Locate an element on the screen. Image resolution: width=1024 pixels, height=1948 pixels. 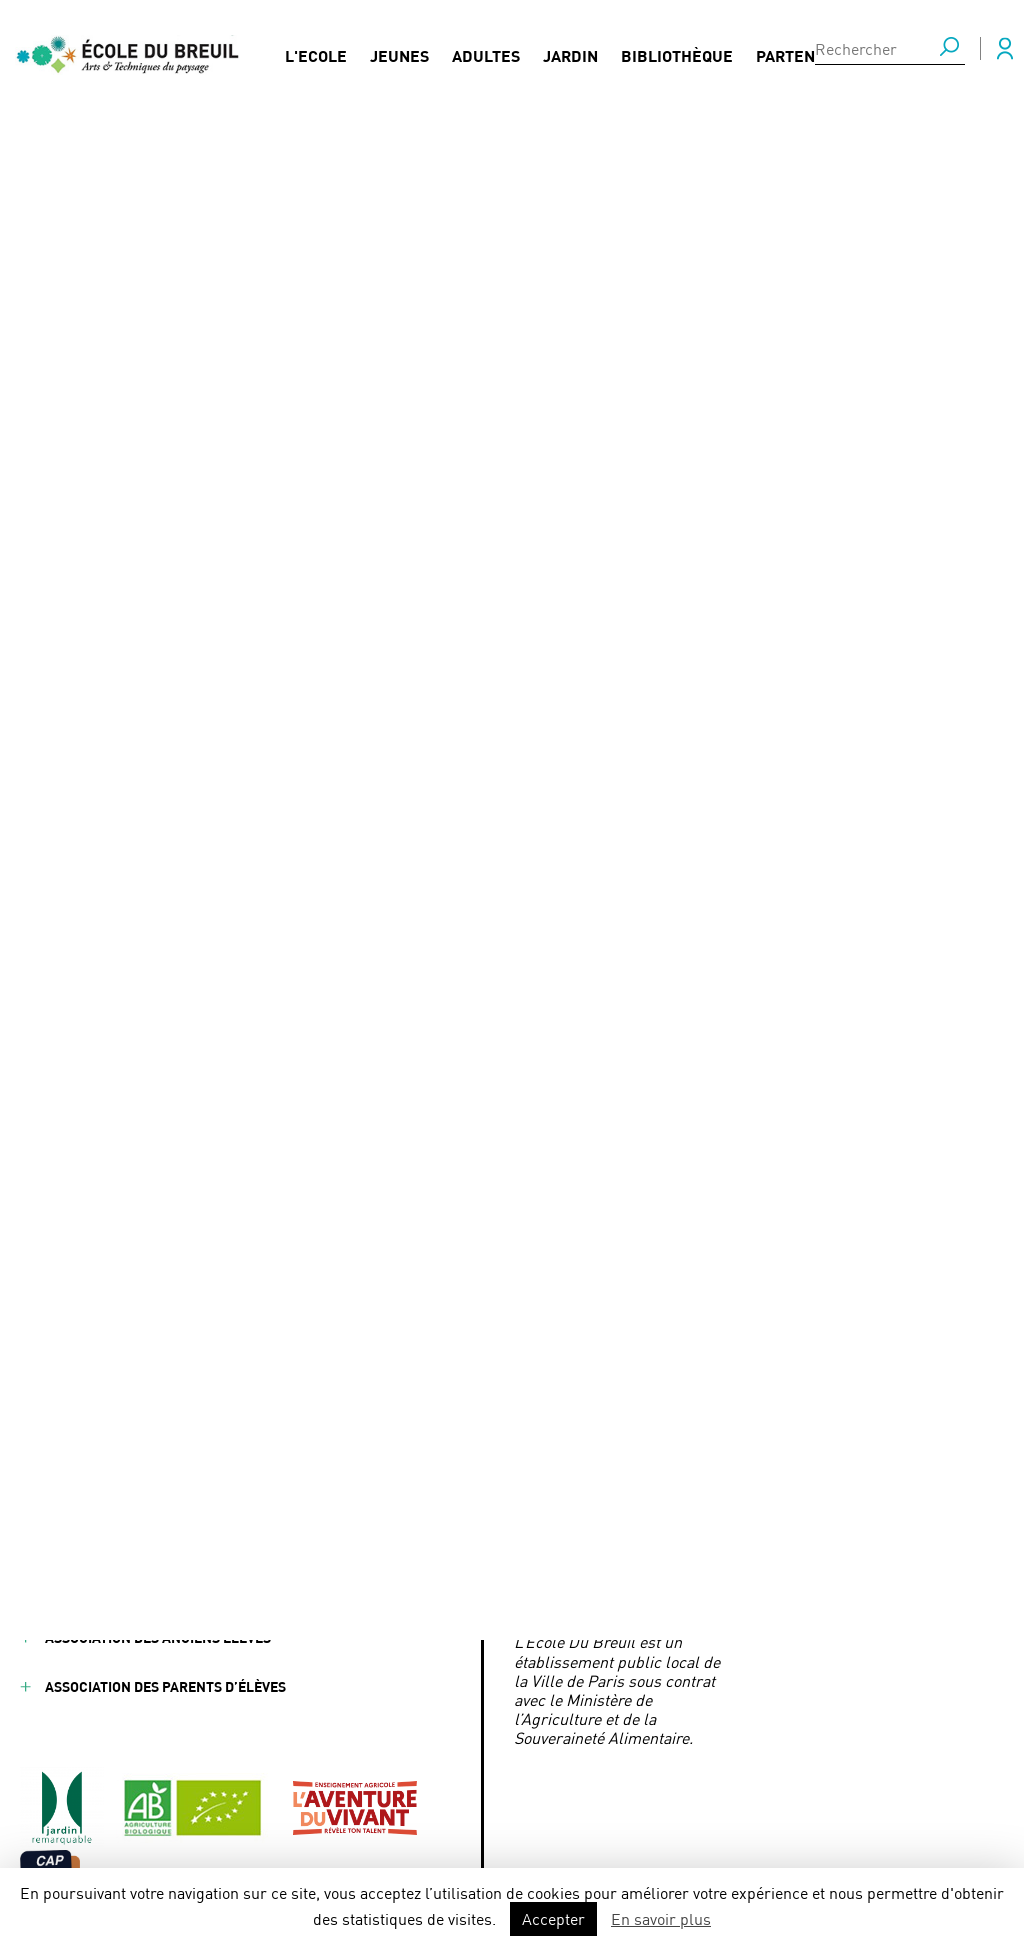
Adultes is located at coordinates (486, 51).